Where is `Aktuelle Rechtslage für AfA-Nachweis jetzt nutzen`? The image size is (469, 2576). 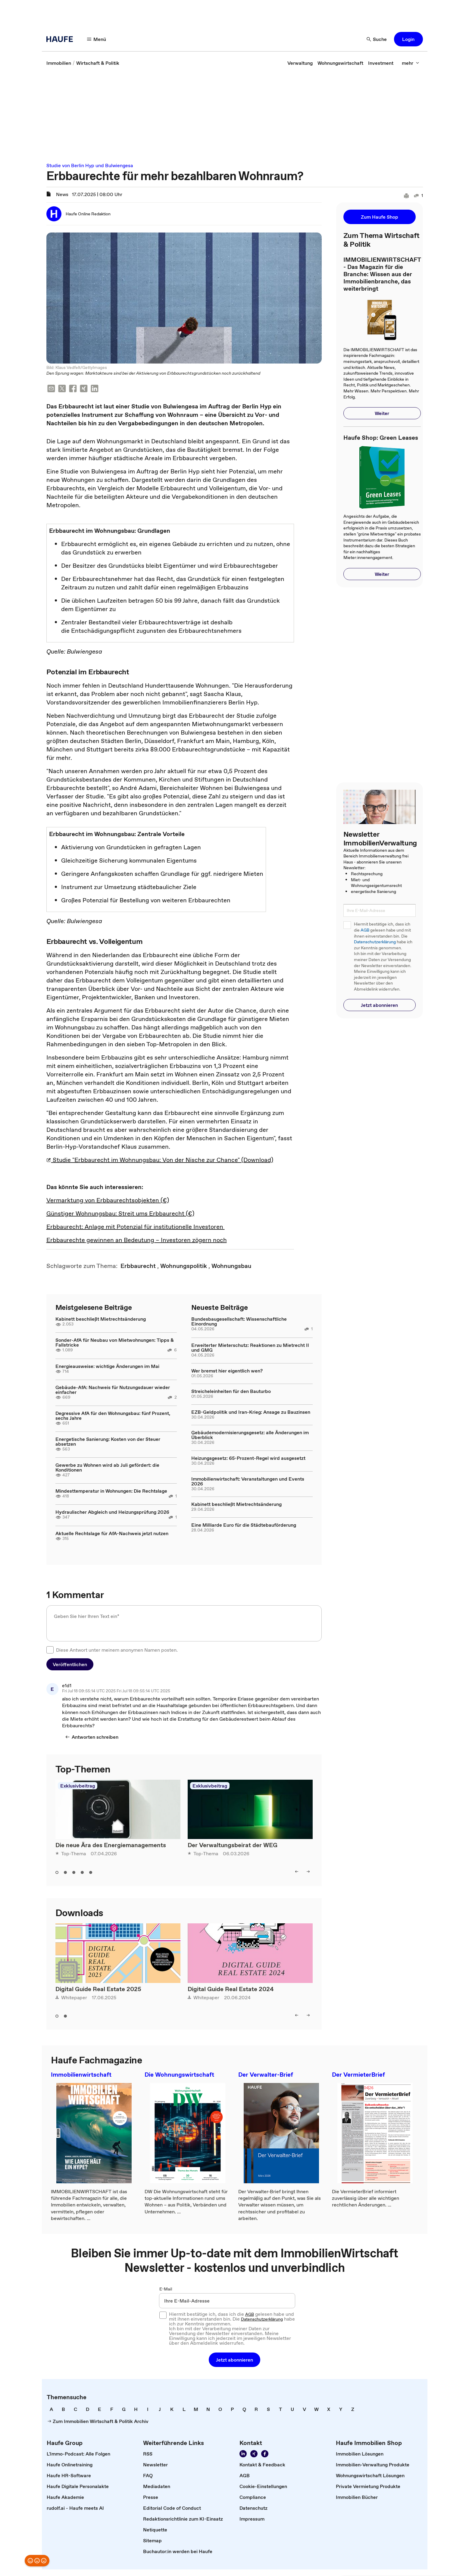 Aktuelle Rechtslage für AfA-Nachweis jetzt nutzen is located at coordinates (111, 1533).